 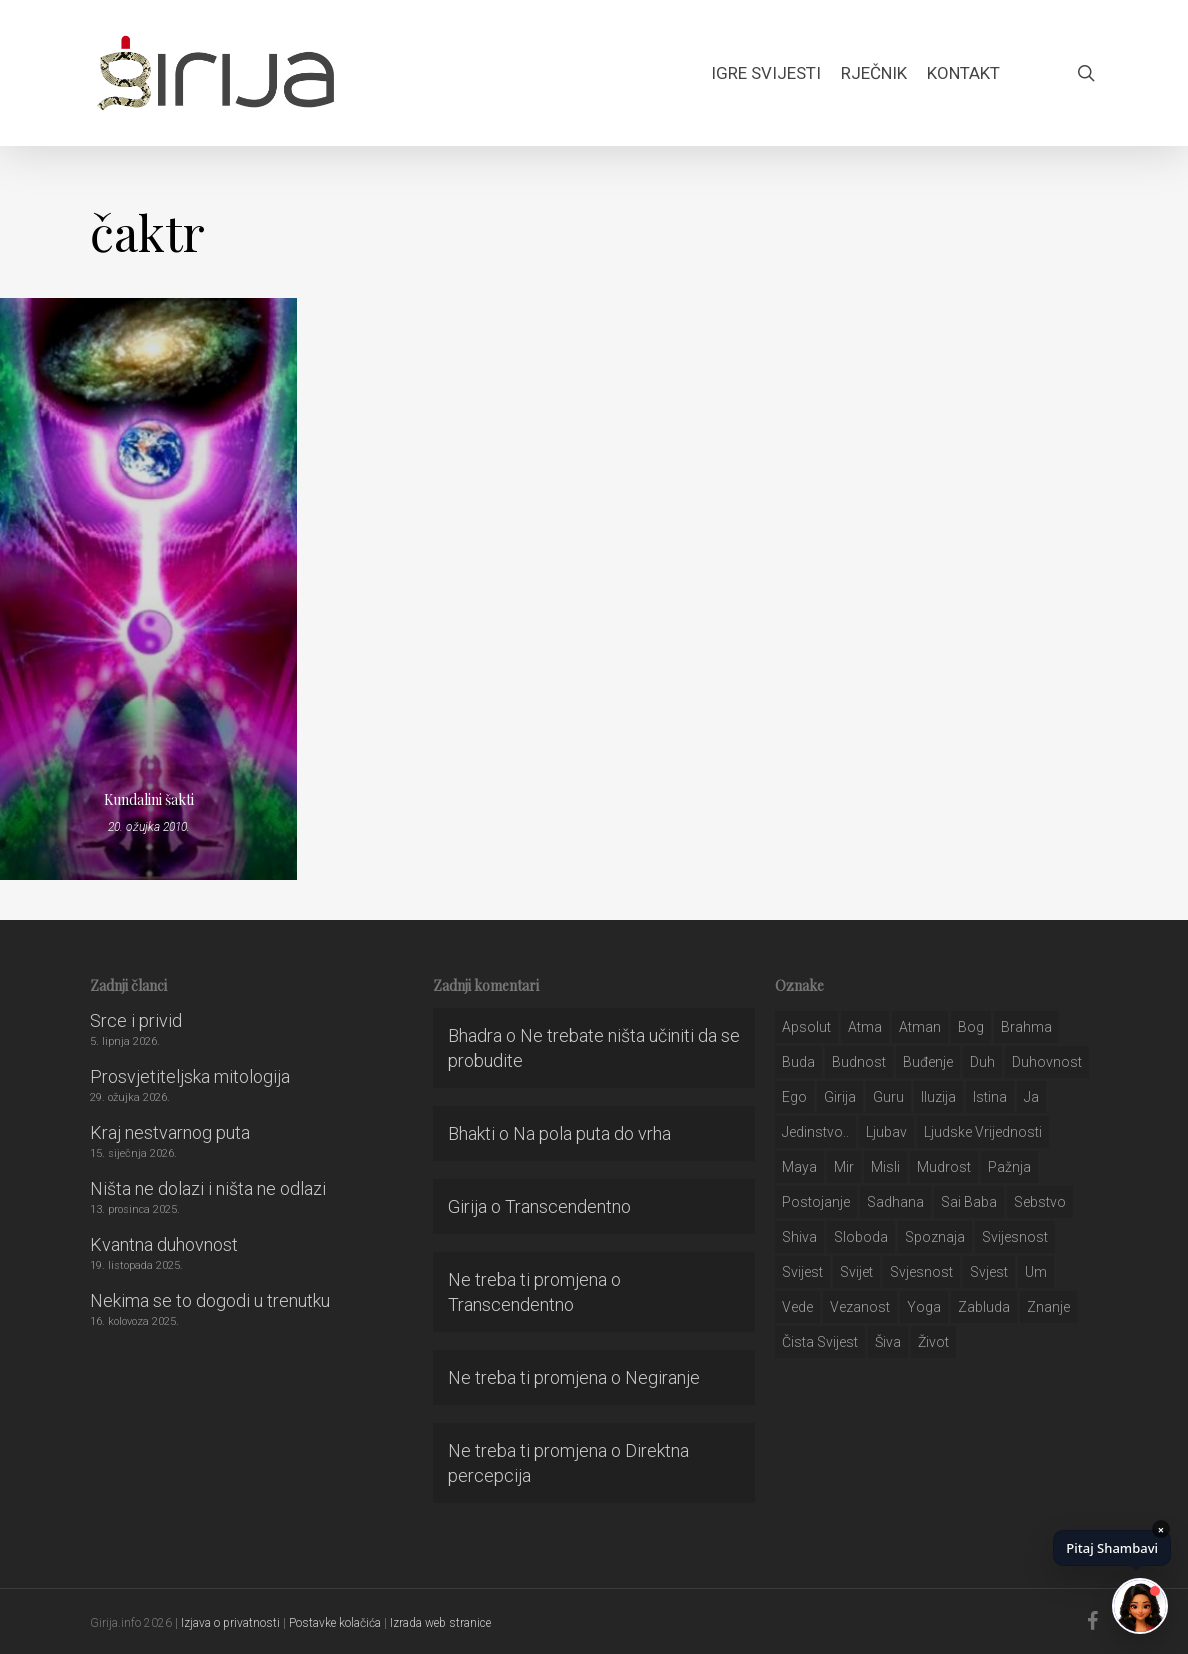 What do you see at coordinates (1036, 1272) in the screenshot?
I see `um [um (227 stavki)]` at bounding box center [1036, 1272].